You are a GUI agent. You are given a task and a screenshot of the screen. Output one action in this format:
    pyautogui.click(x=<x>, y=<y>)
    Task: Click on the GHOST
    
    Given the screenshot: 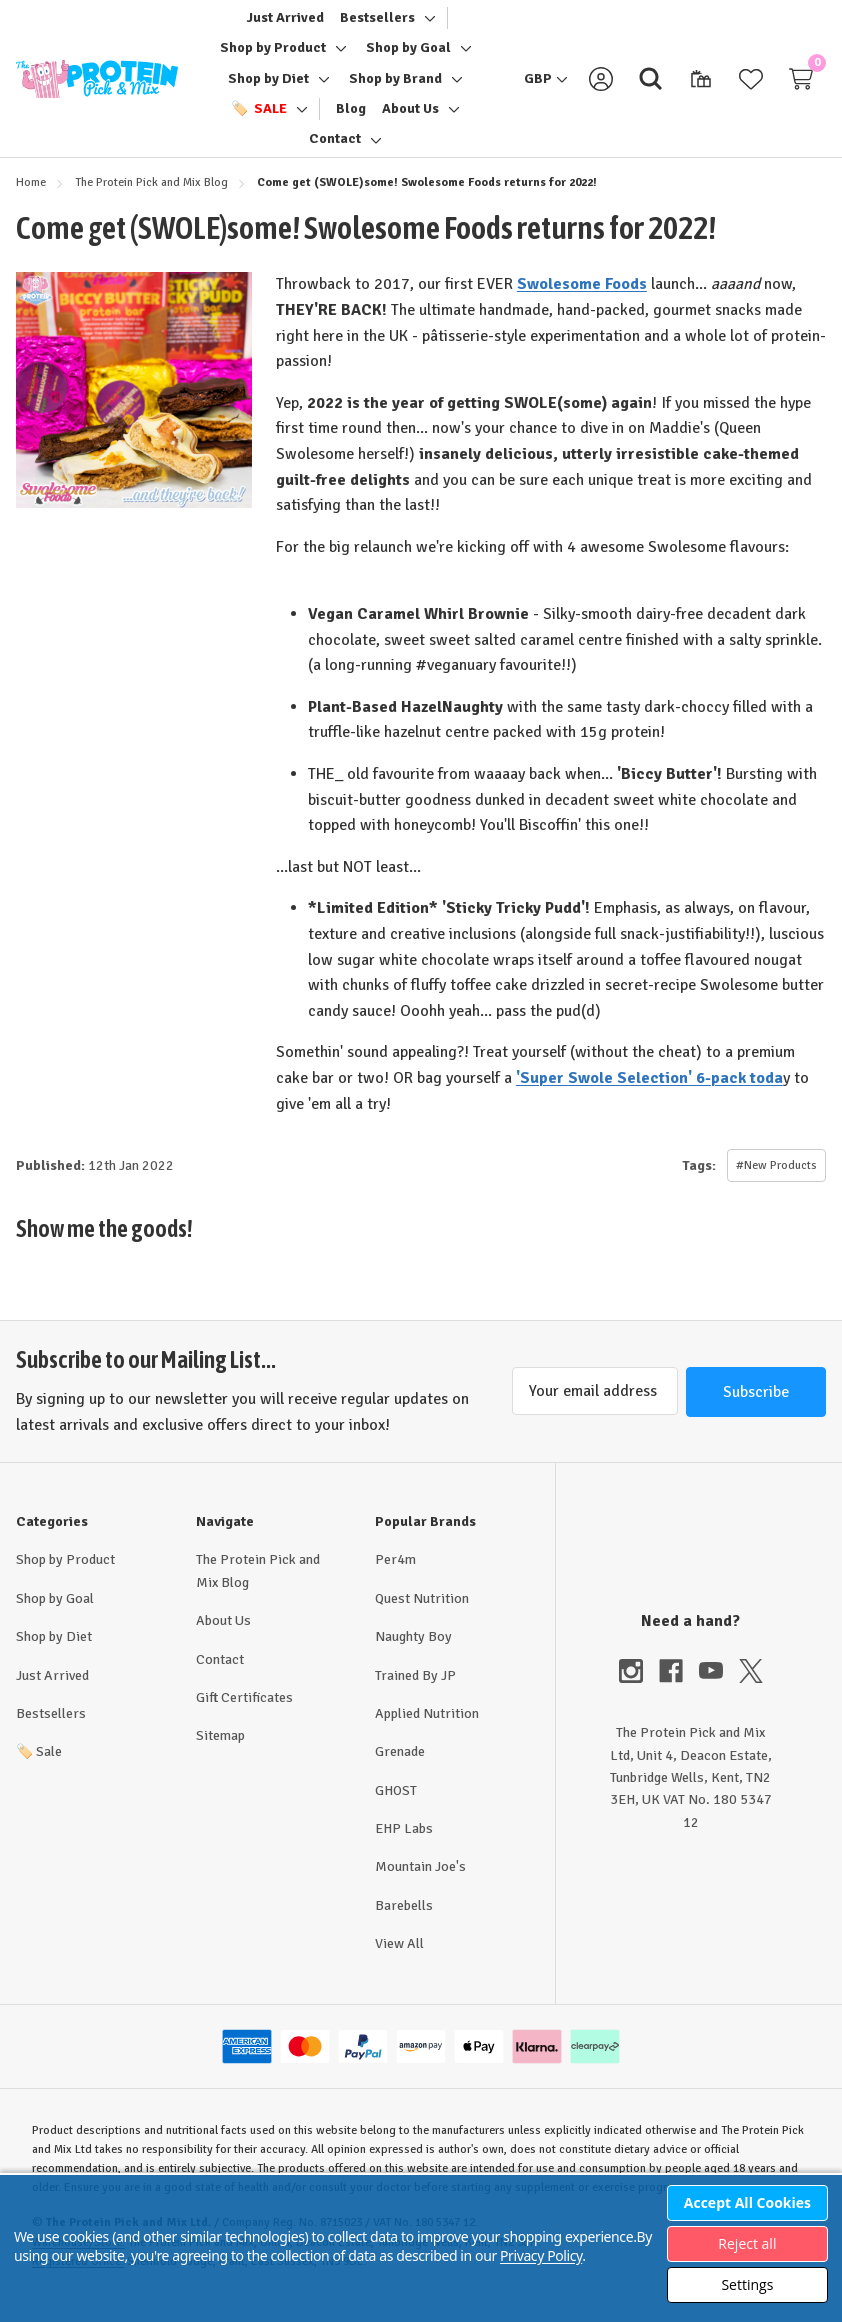 What is the action you would take?
    pyautogui.click(x=396, y=1809)
    